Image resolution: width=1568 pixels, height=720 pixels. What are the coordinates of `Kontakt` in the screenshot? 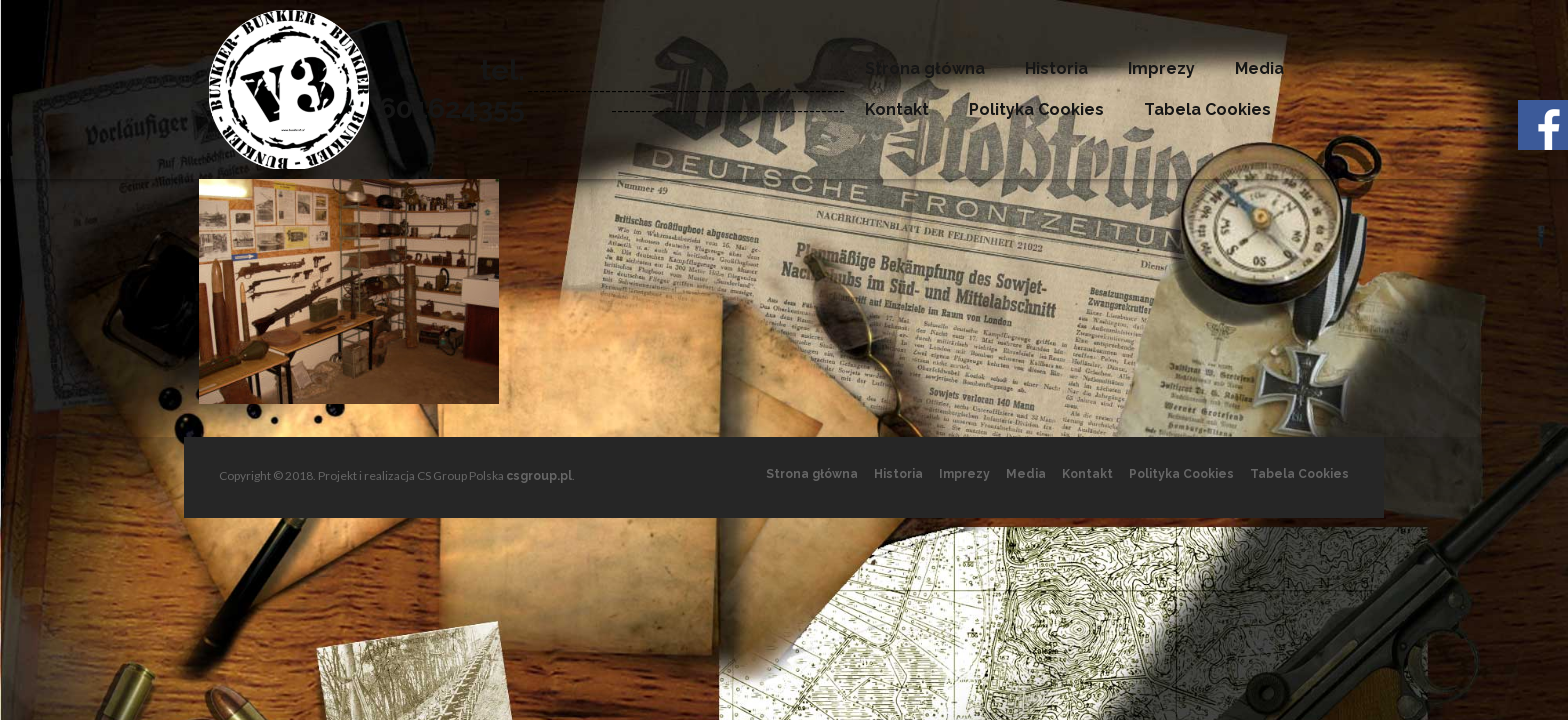 It's located at (897, 109).